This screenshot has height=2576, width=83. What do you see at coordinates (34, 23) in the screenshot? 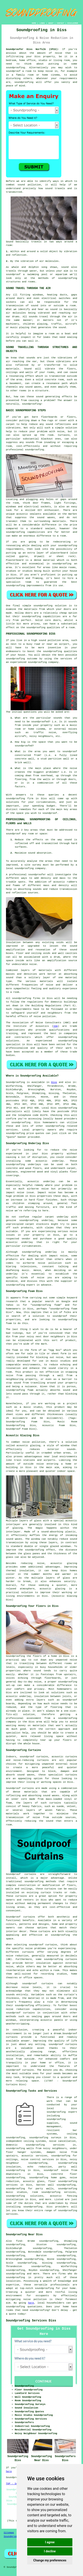
I see `HOME` at bounding box center [34, 23].